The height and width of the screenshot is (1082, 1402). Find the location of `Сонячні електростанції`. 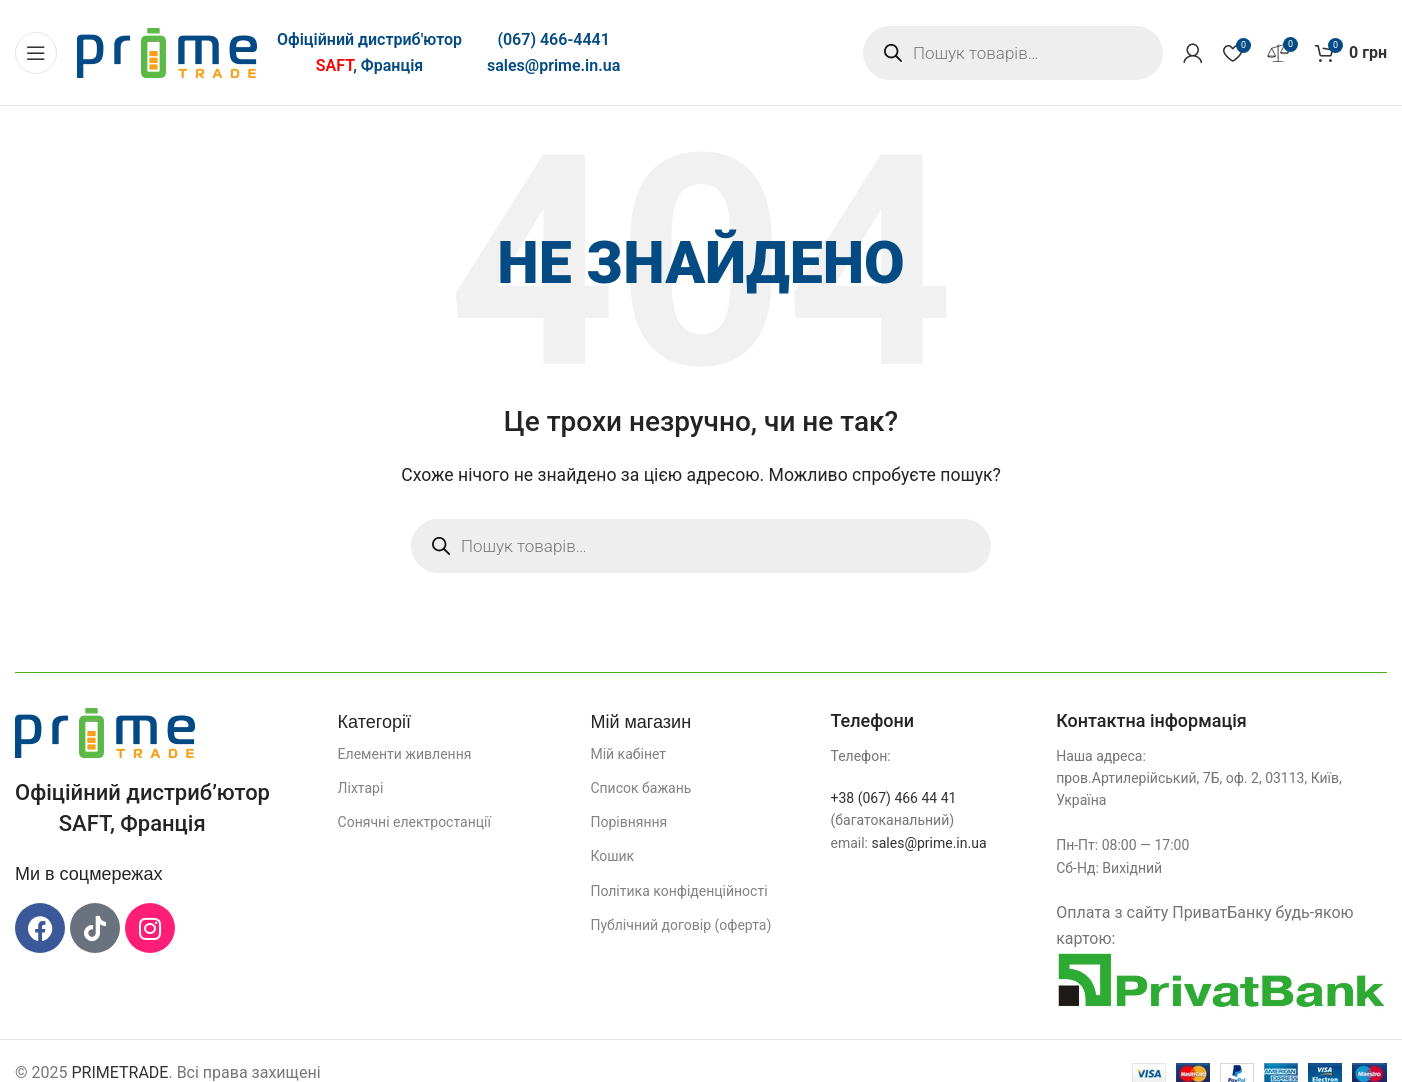

Сонячні електростанції is located at coordinates (414, 822).